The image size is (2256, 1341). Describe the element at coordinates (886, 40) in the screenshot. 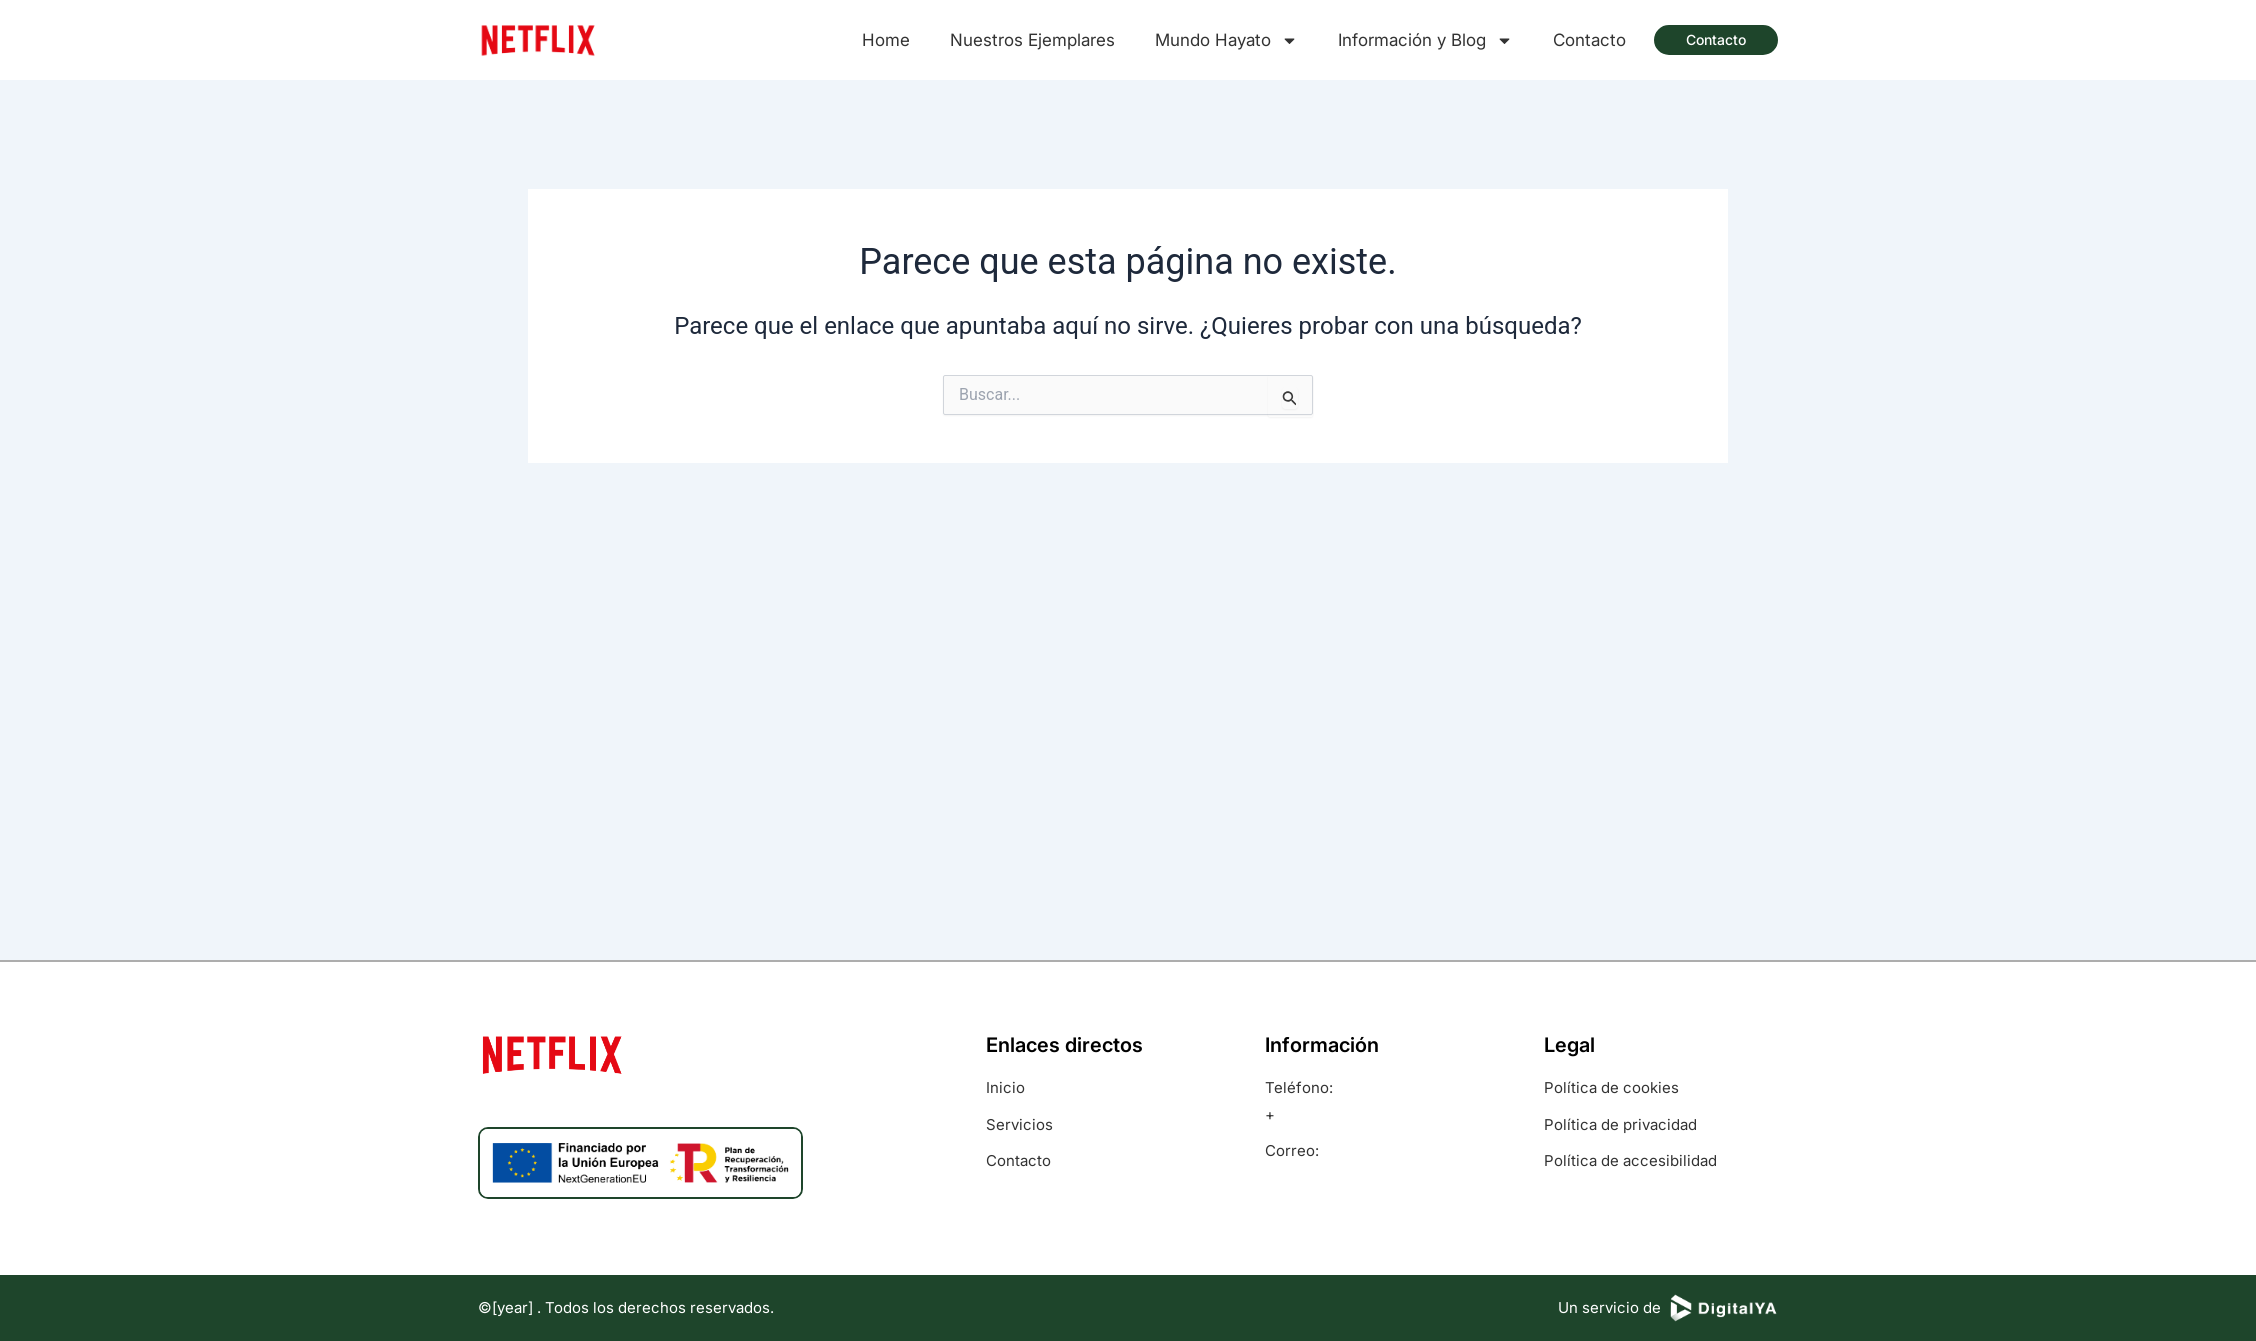

I see `Home` at that location.